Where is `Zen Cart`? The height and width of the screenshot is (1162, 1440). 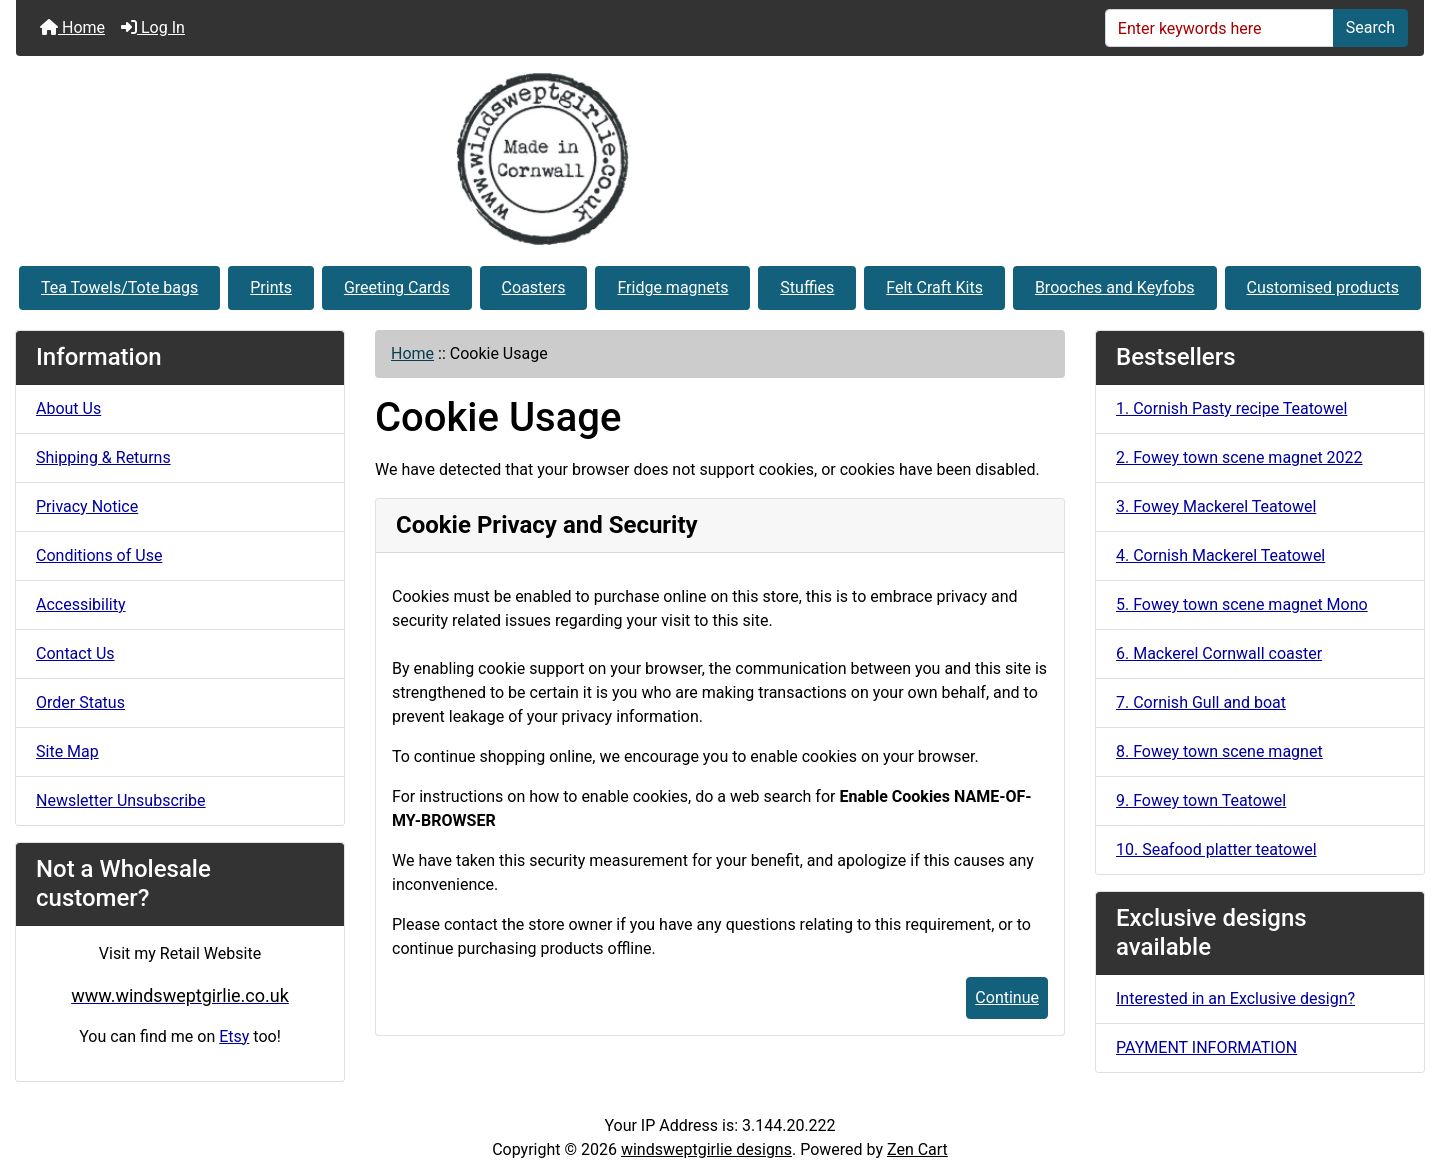 Zen Cart is located at coordinates (917, 1149).